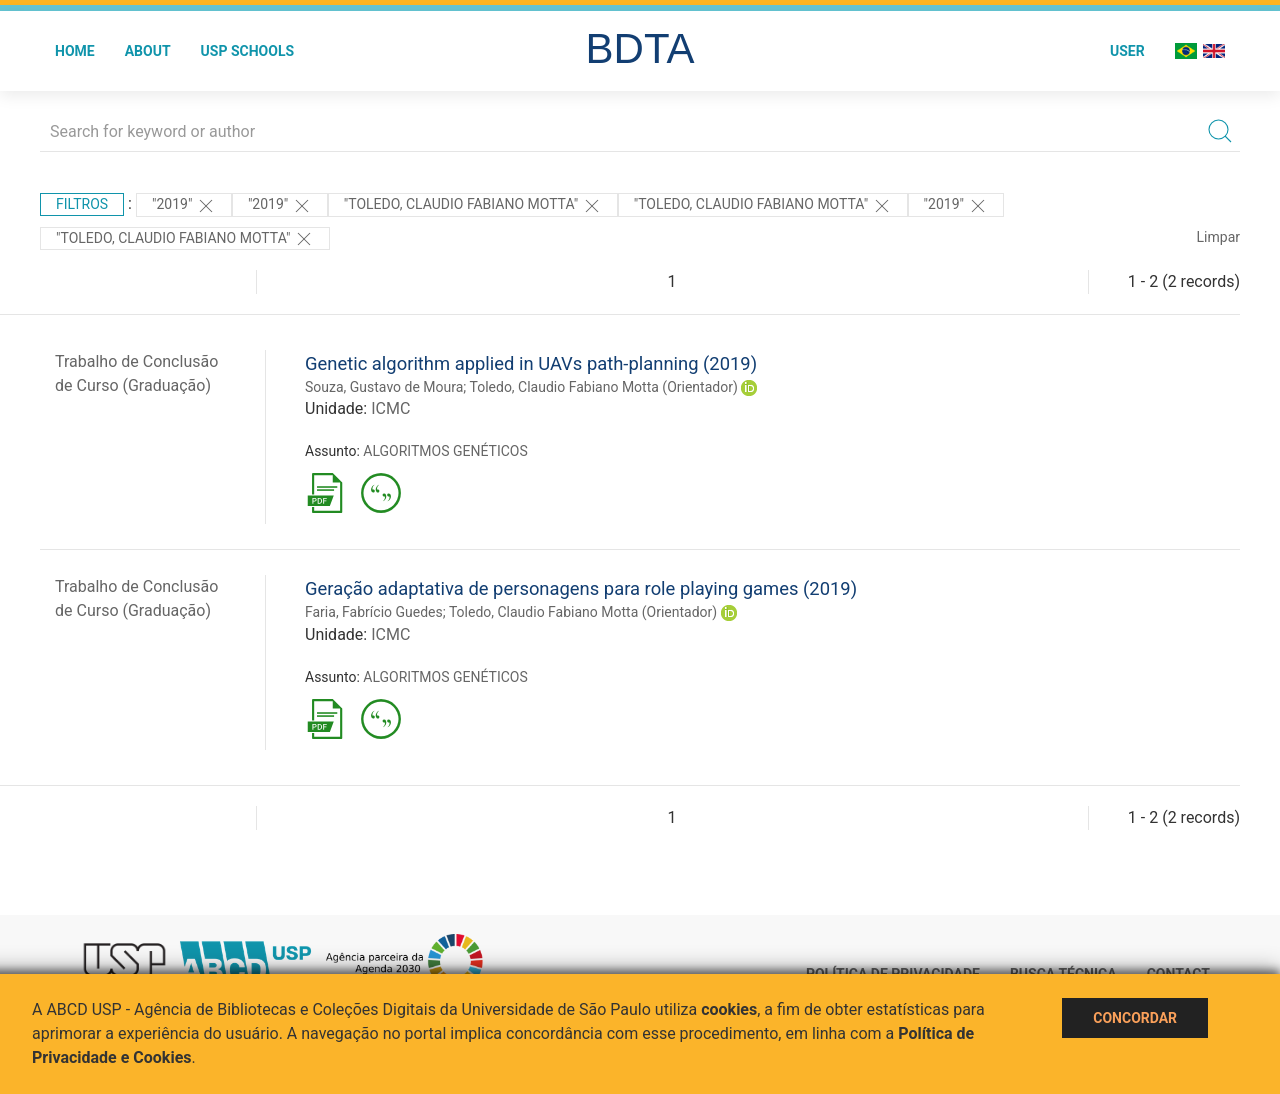 The height and width of the screenshot is (1094, 1280). What do you see at coordinates (148, 51) in the screenshot?
I see `About` at bounding box center [148, 51].